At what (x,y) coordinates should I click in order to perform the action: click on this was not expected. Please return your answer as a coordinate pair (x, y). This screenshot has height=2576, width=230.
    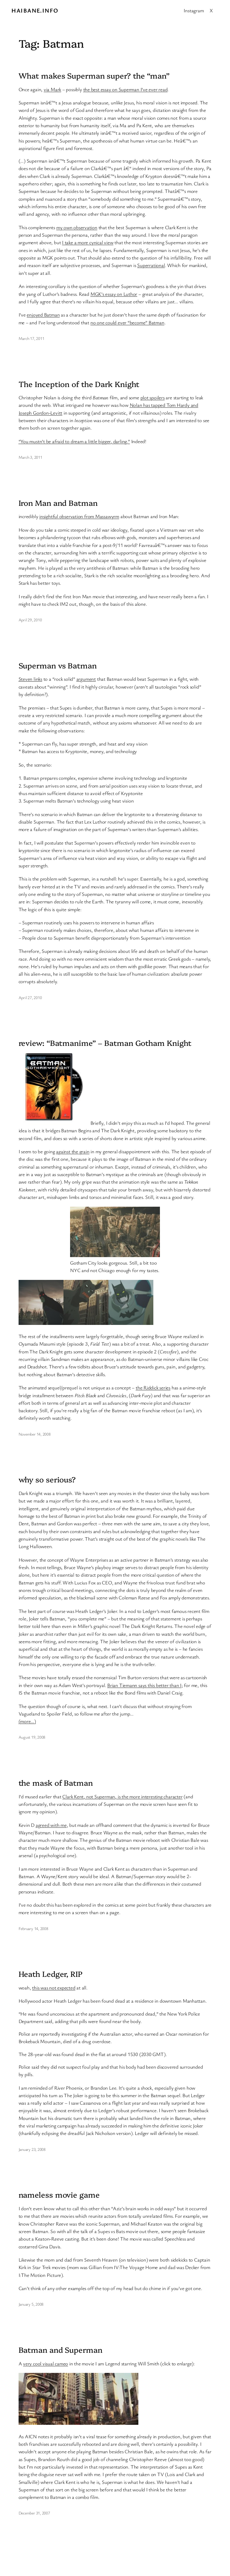
    Looking at the image, I should click on (53, 1987).